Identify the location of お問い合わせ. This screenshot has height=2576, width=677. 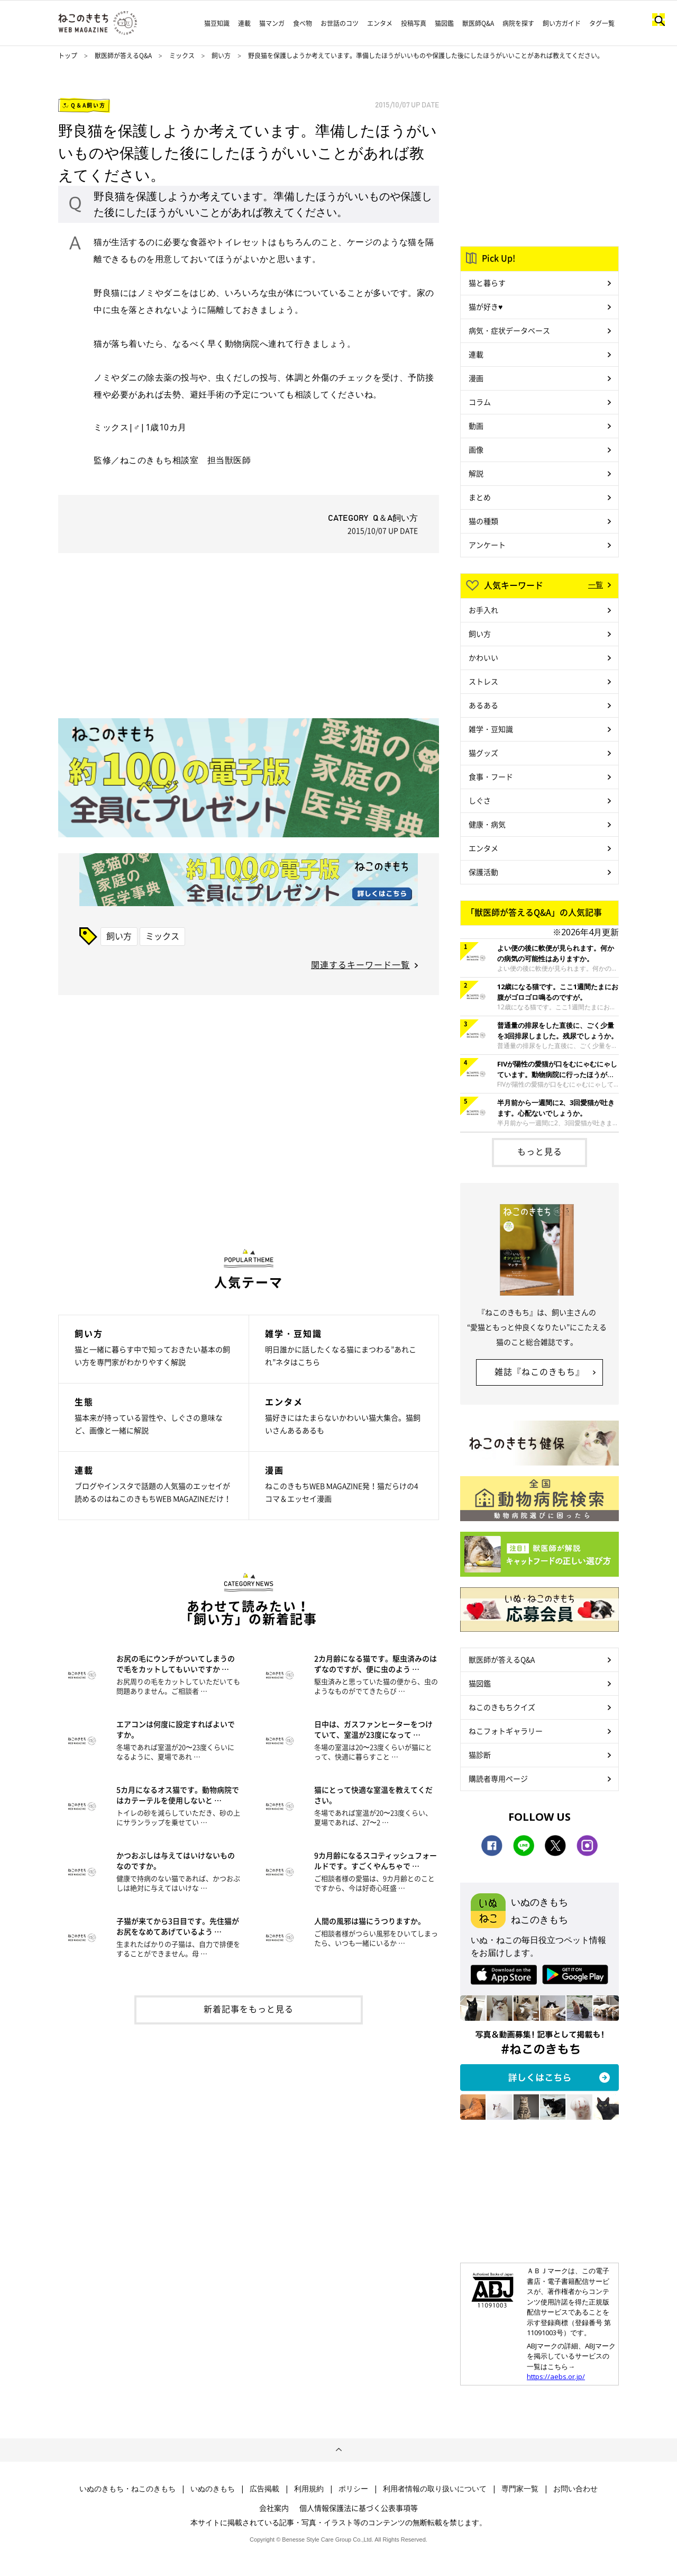
(575, 2488).